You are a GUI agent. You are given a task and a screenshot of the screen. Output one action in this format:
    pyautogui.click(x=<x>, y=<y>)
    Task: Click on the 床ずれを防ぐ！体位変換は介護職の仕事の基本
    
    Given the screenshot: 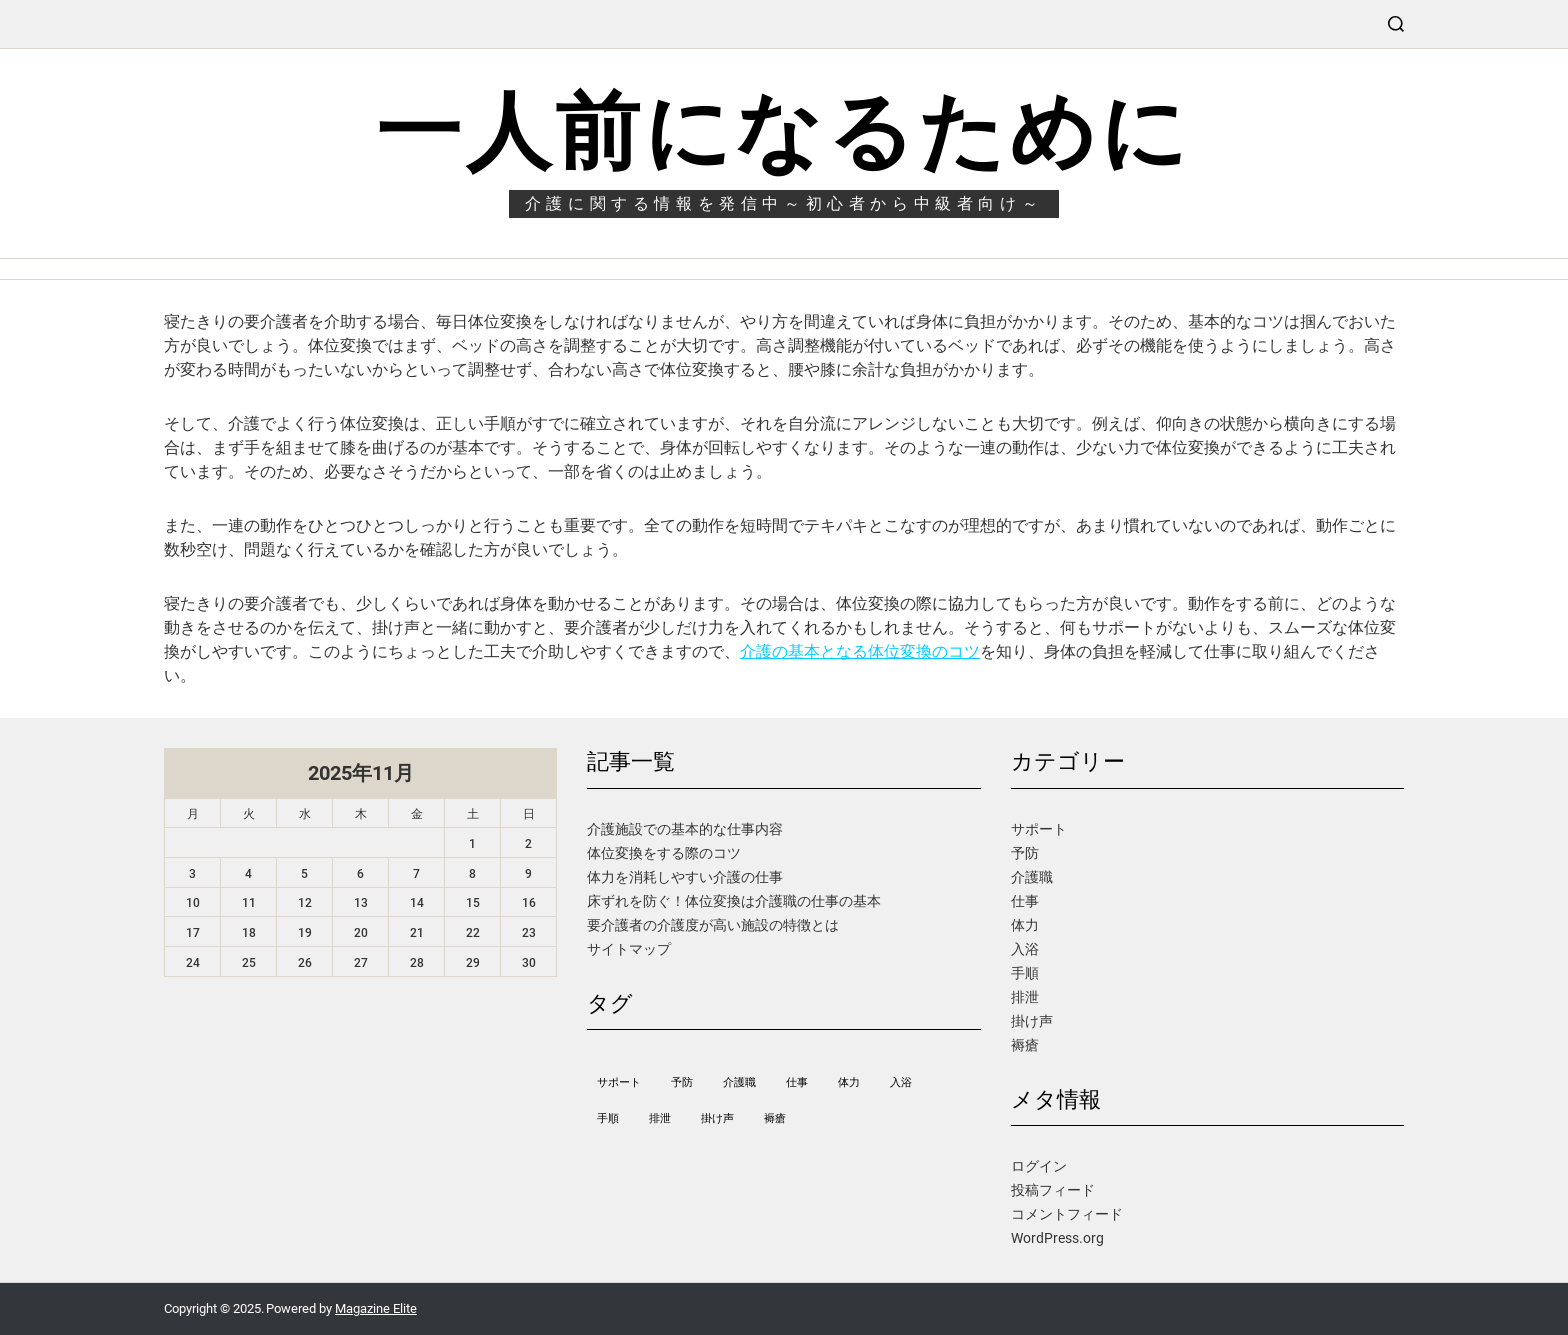 What is the action you would take?
    pyautogui.click(x=734, y=901)
    